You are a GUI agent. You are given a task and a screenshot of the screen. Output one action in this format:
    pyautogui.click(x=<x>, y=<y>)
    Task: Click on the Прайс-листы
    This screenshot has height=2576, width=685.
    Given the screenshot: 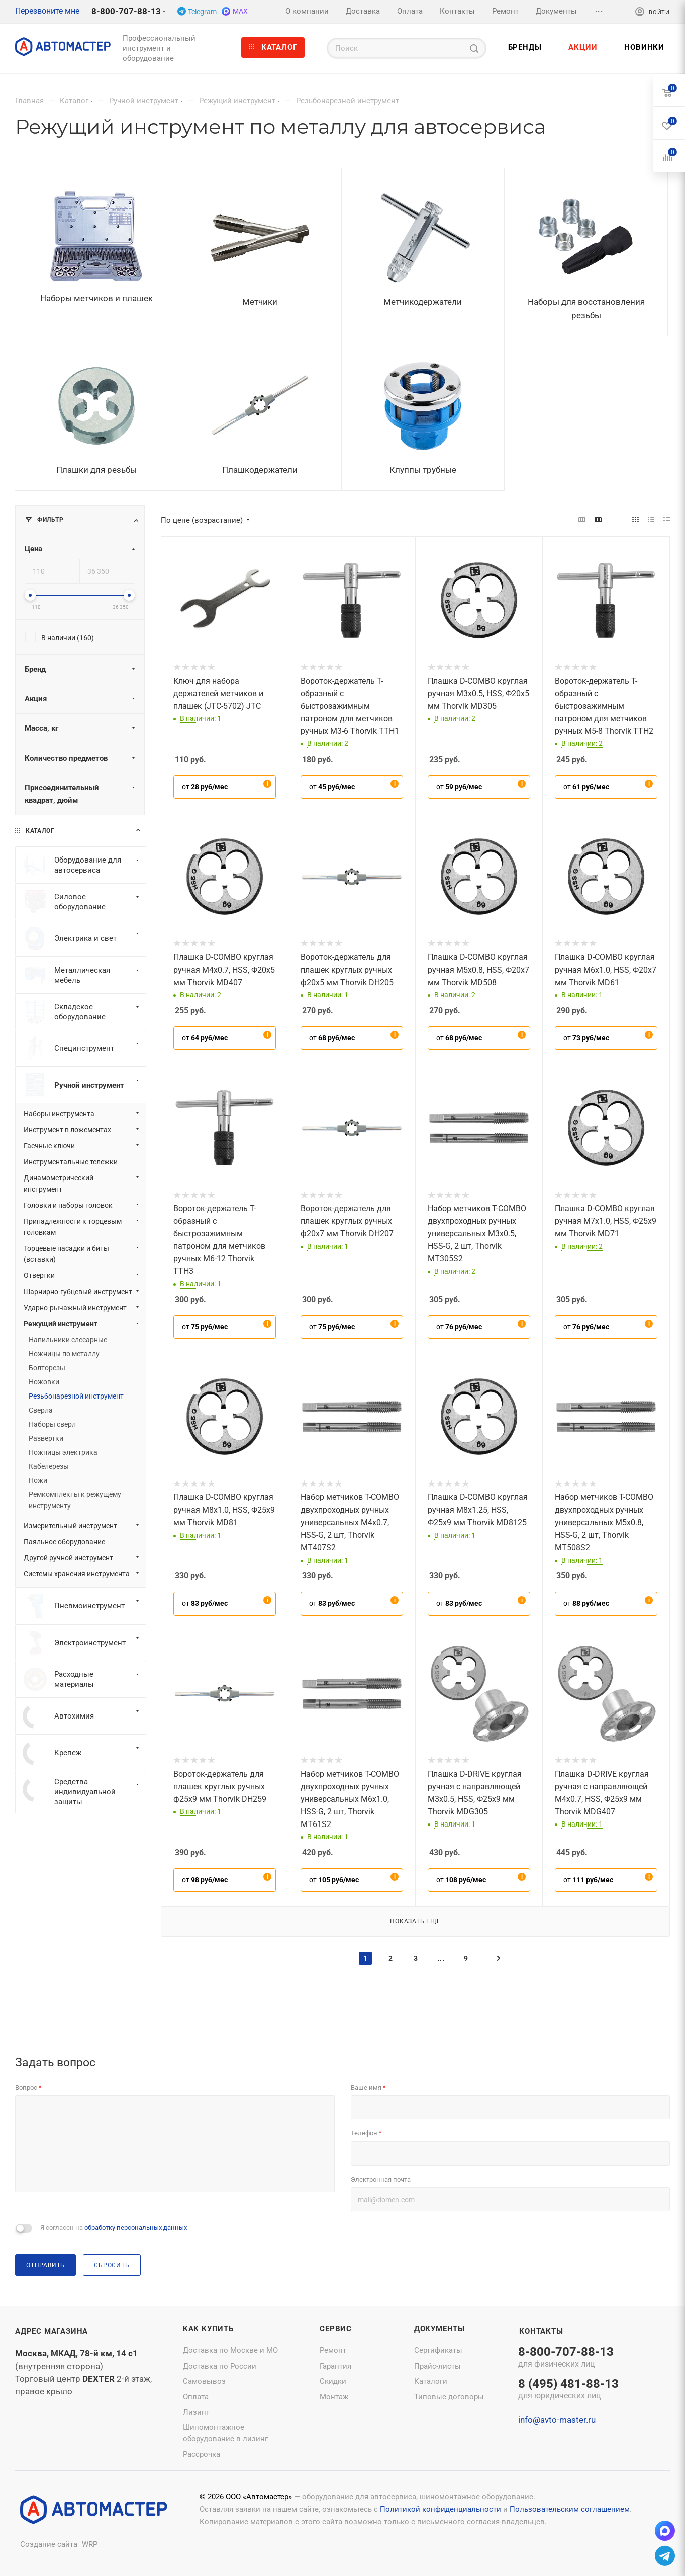 What is the action you would take?
    pyautogui.click(x=437, y=2366)
    